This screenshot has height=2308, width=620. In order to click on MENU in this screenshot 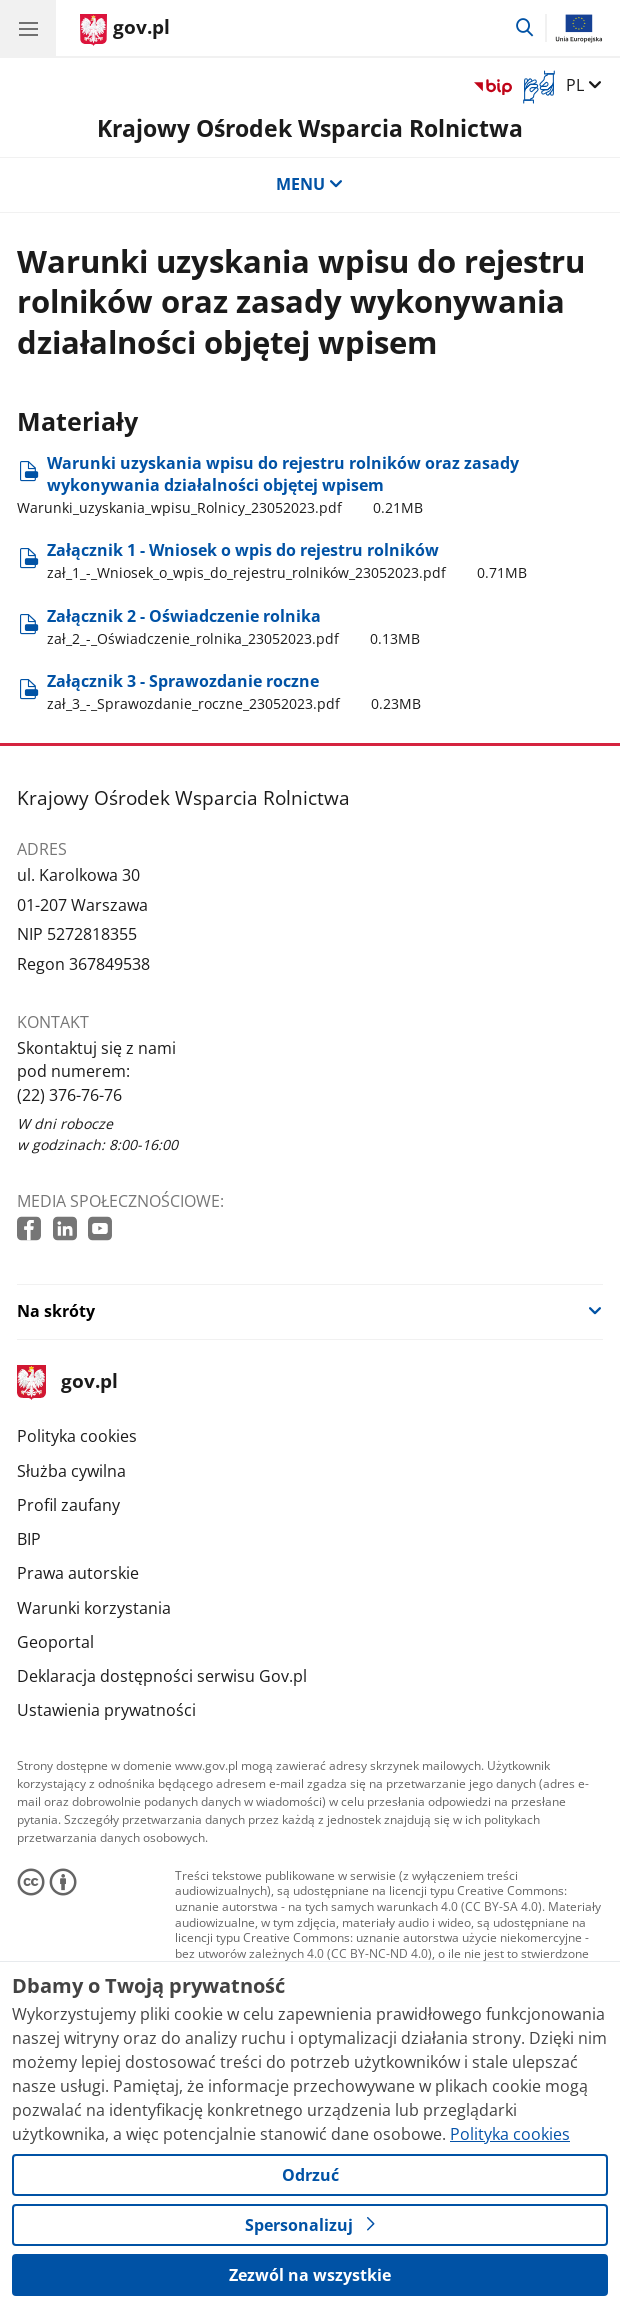, I will do `click(310, 184)`.